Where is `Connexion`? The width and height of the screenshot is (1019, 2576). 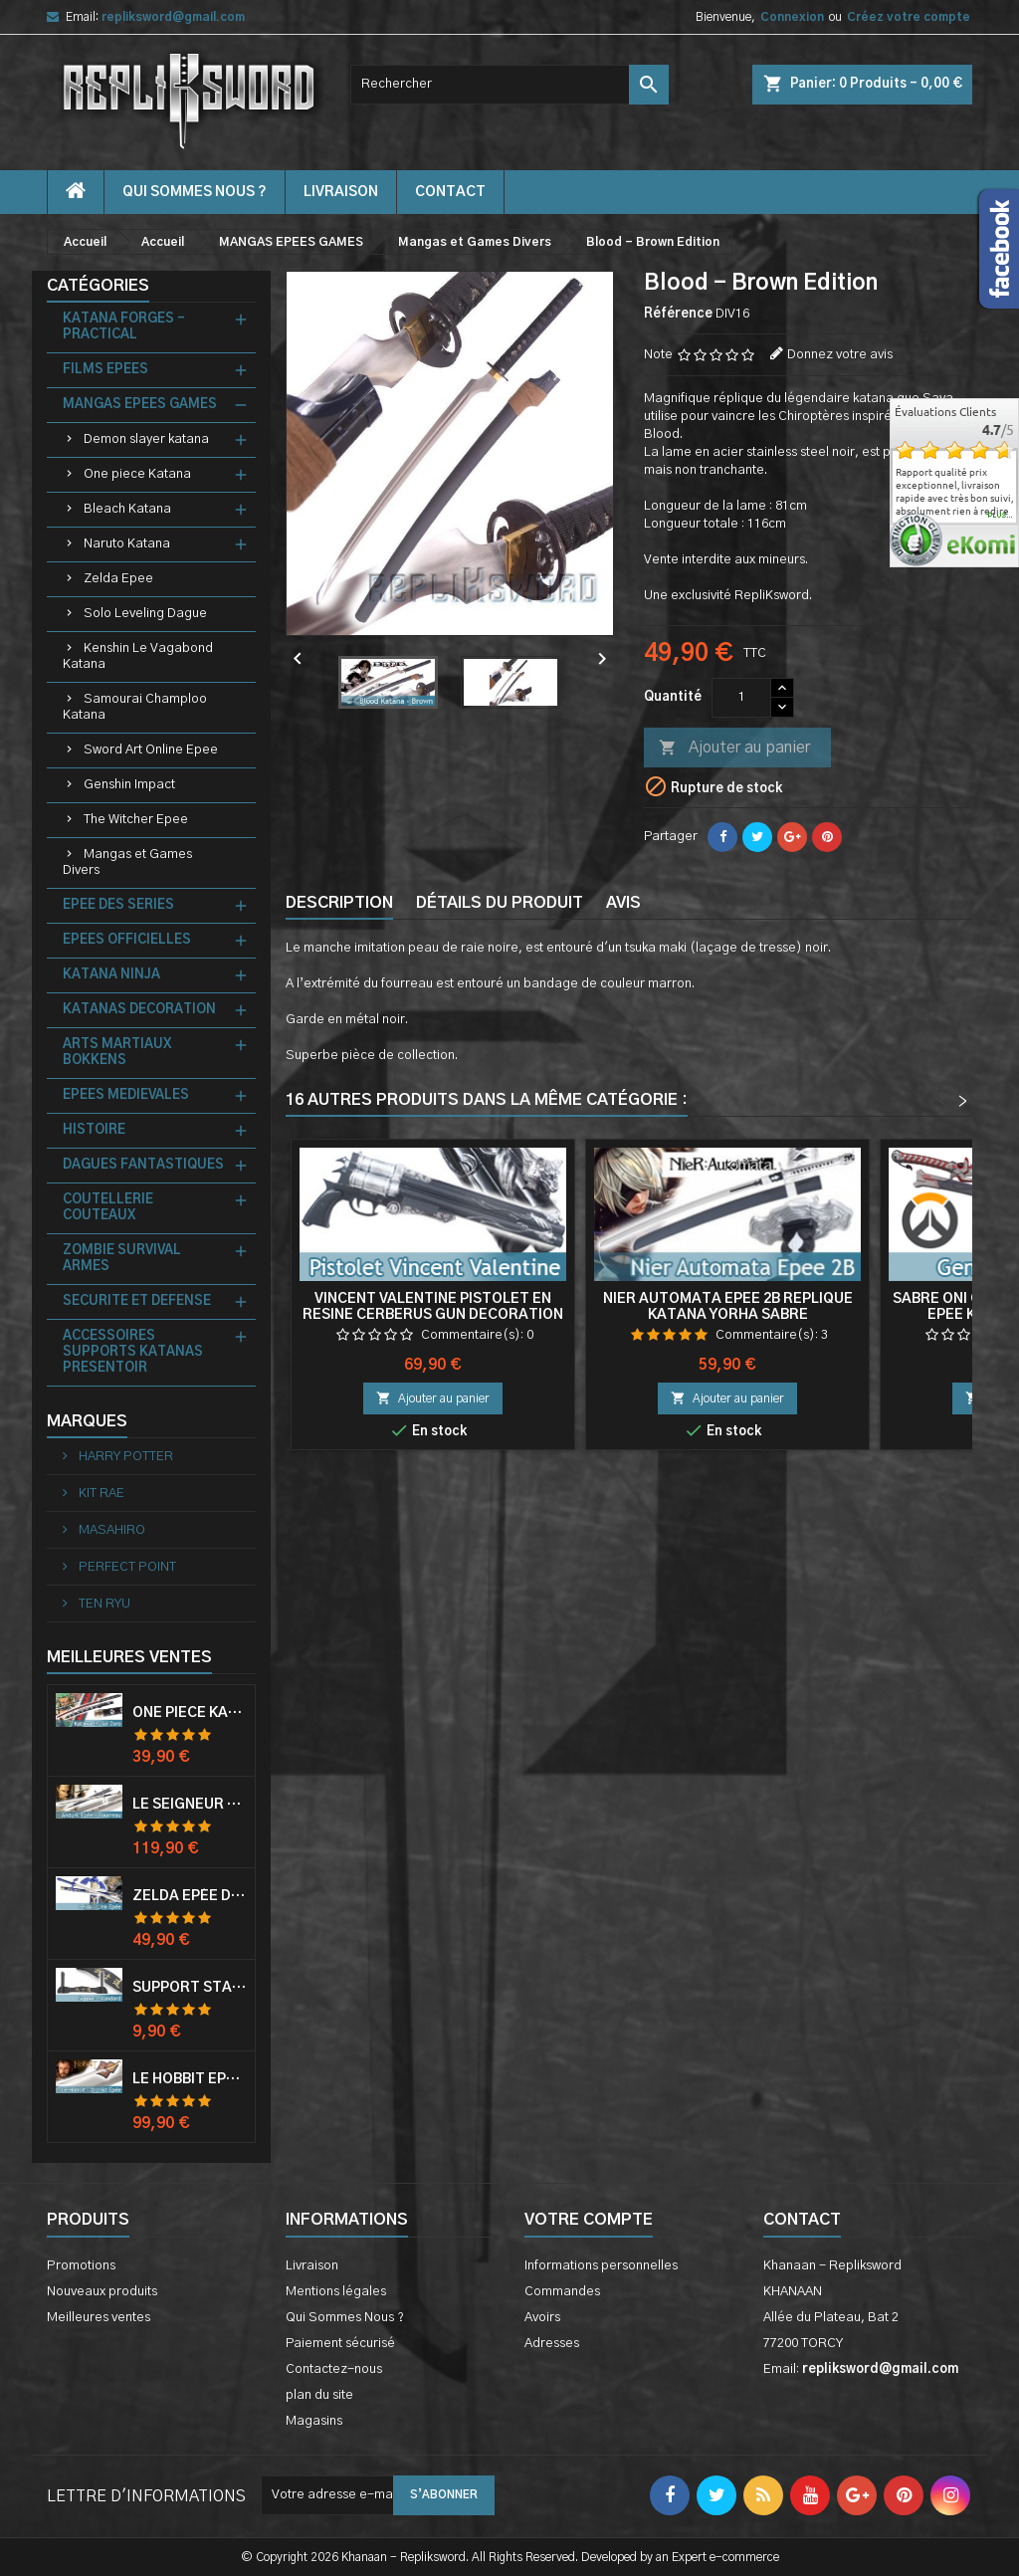
Connexion is located at coordinates (792, 17).